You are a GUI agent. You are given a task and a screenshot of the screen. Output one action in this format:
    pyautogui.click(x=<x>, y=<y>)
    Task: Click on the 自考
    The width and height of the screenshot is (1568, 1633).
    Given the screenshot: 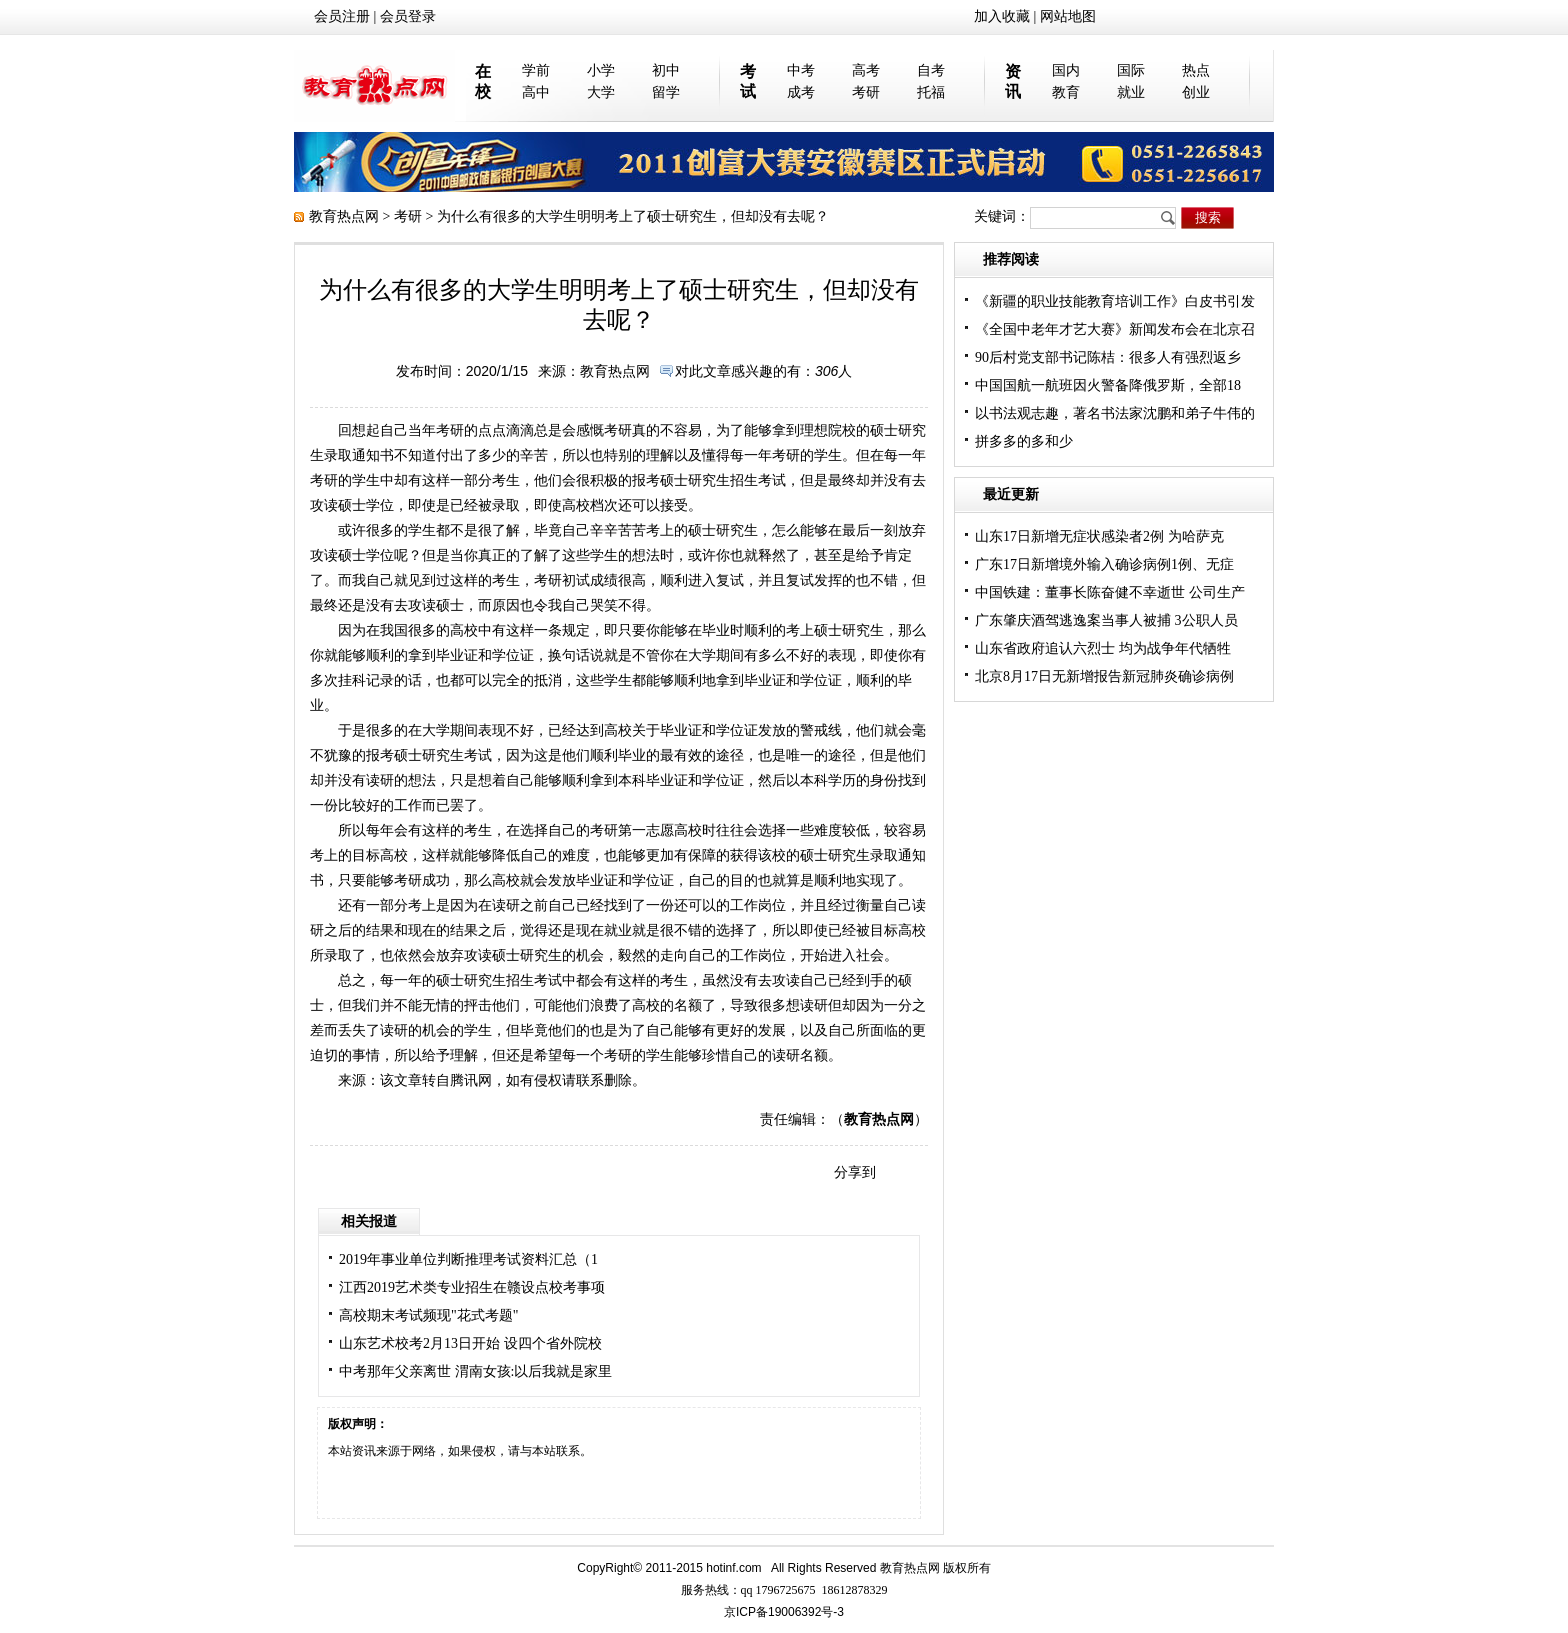 What is the action you would take?
    pyautogui.click(x=931, y=70)
    